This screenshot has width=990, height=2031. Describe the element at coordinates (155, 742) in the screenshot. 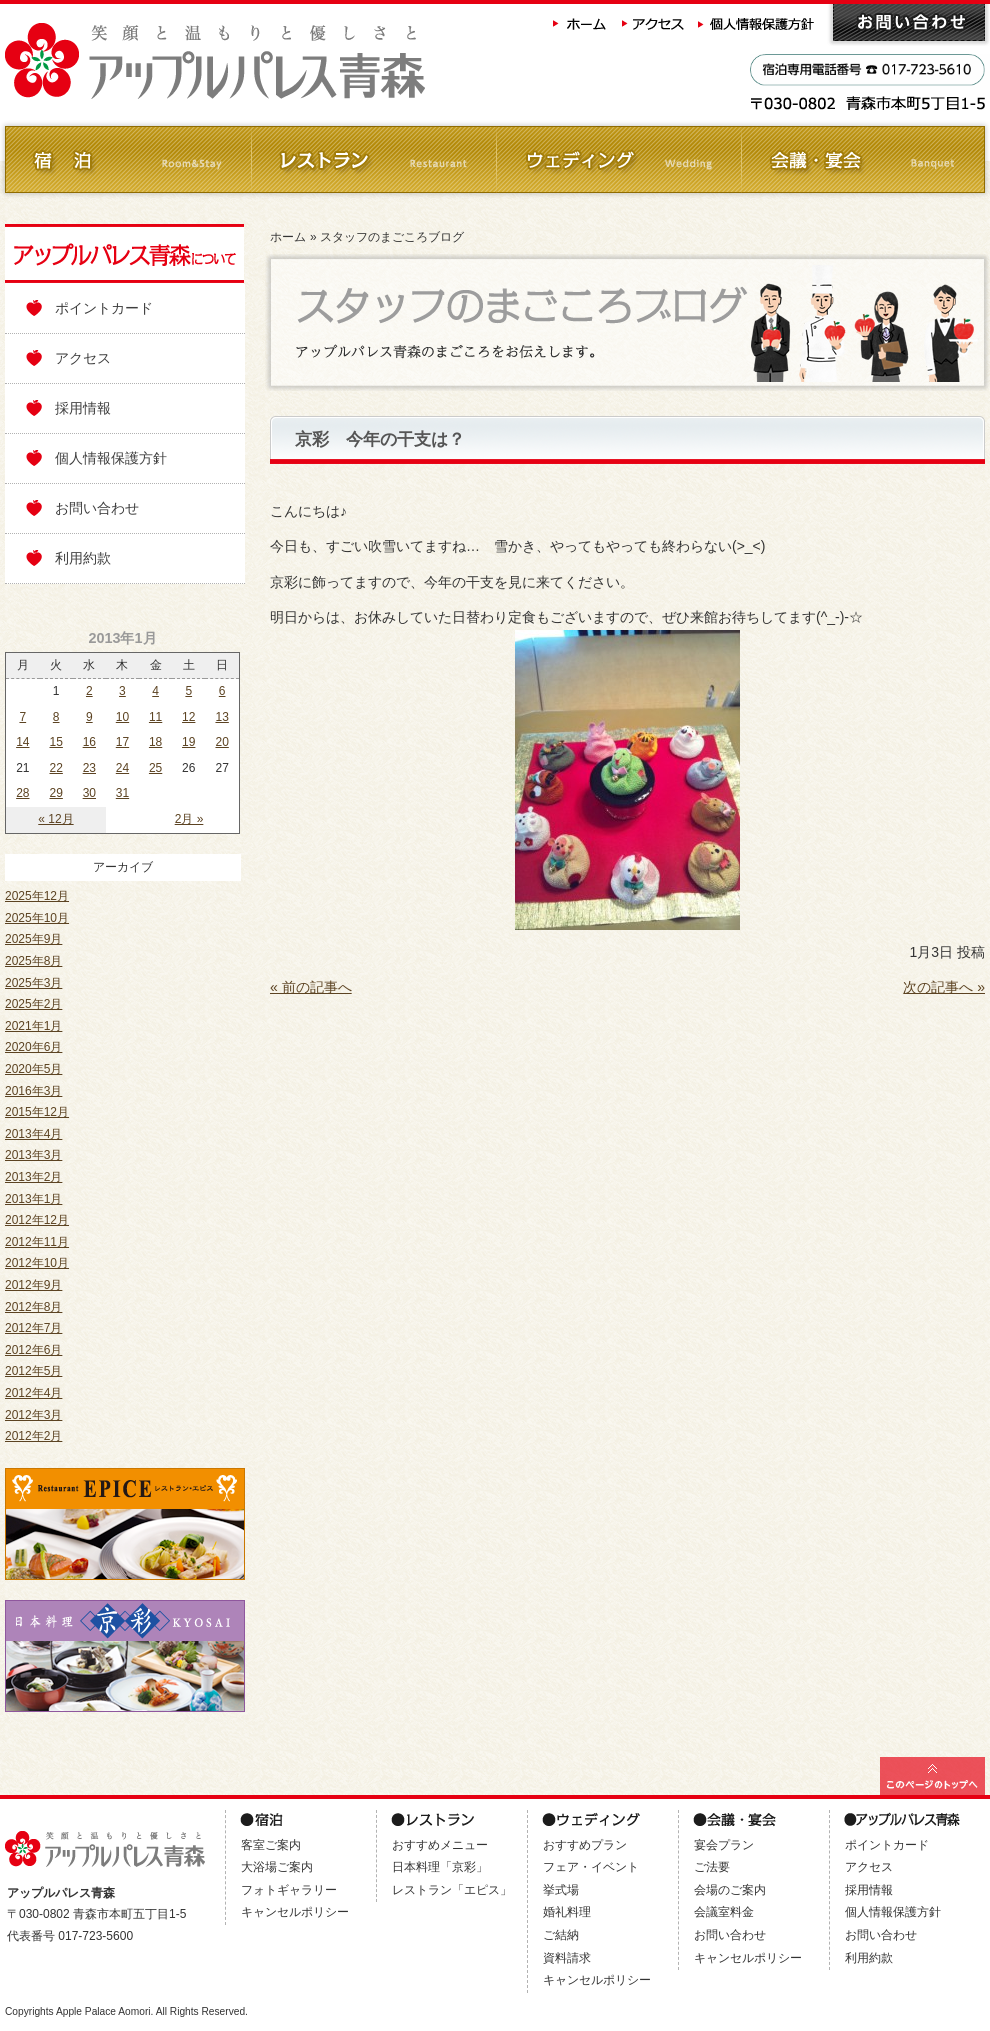

I see `18` at that location.